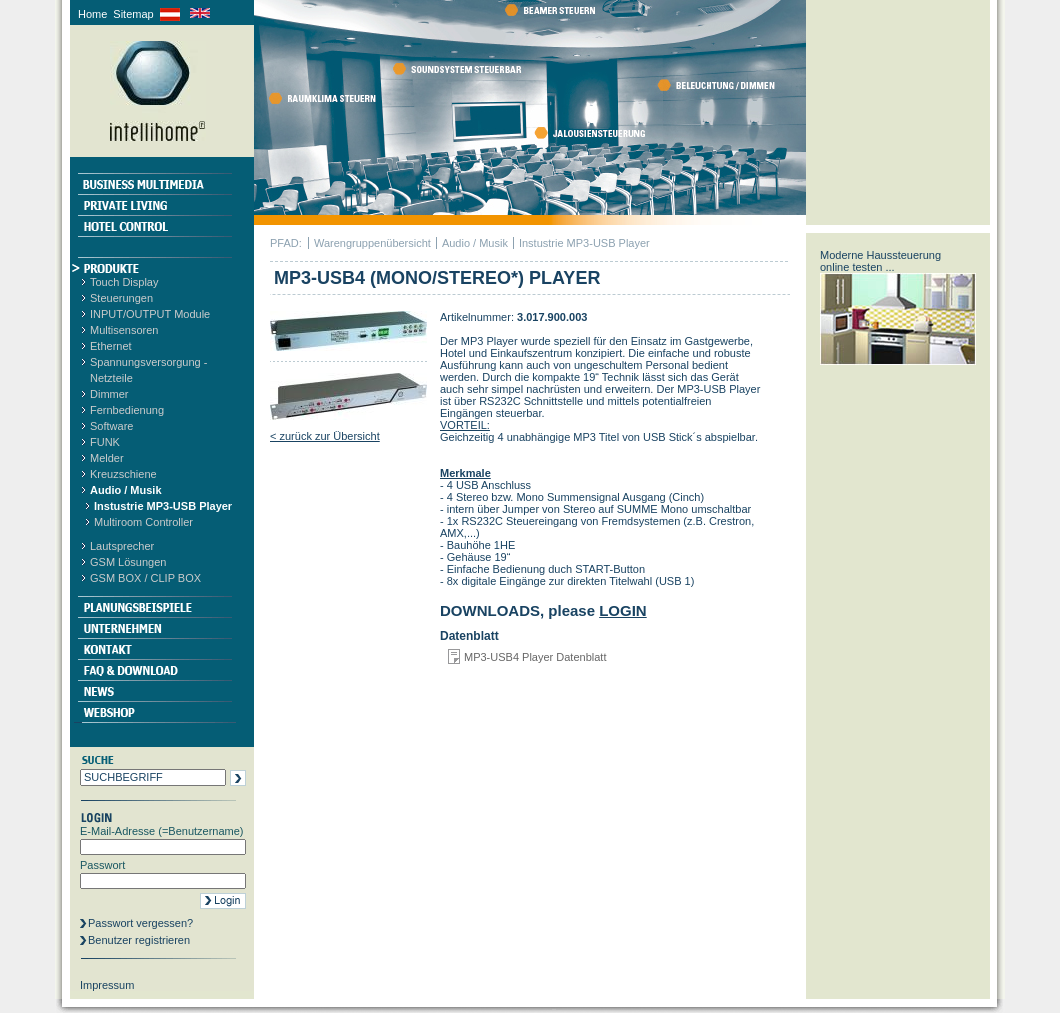  What do you see at coordinates (623, 610) in the screenshot?
I see `LOGIN` at bounding box center [623, 610].